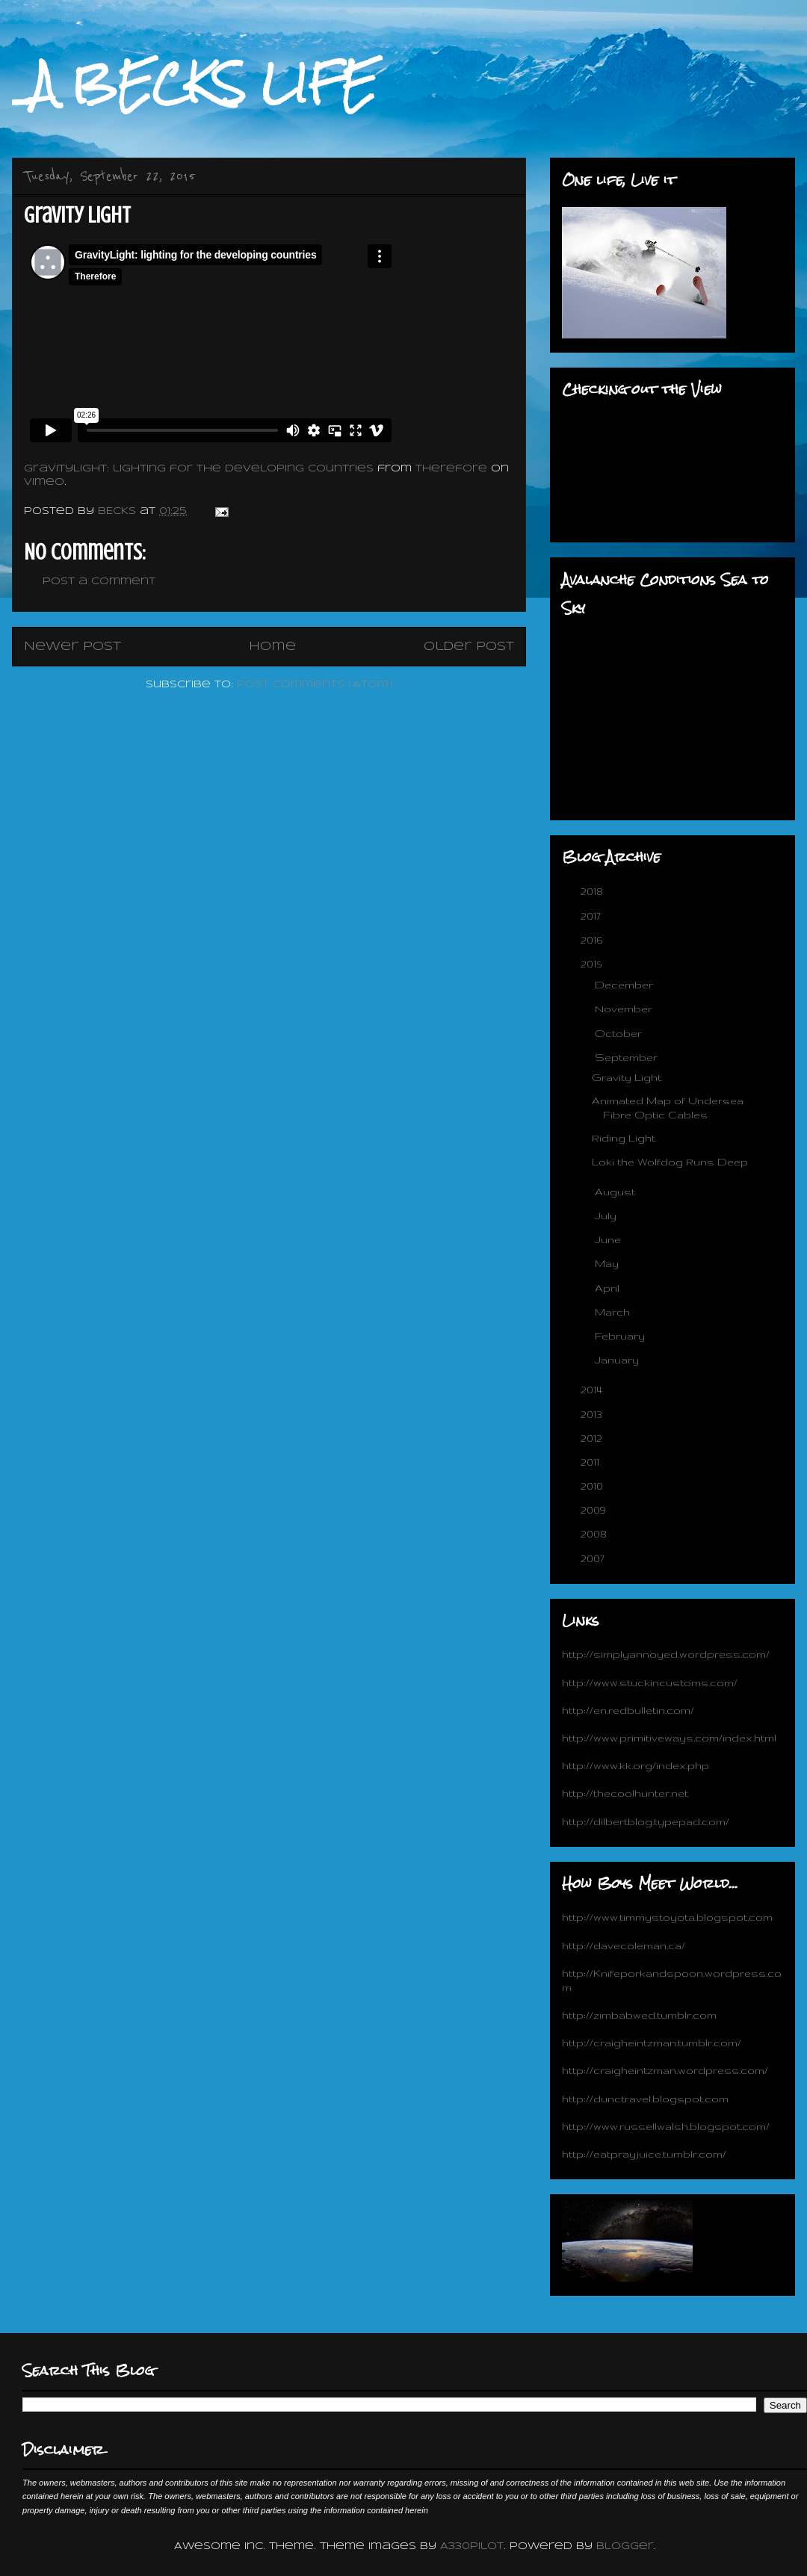 Image resolution: width=807 pixels, height=2576 pixels. I want to click on Riding Light, so click(623, 1138).